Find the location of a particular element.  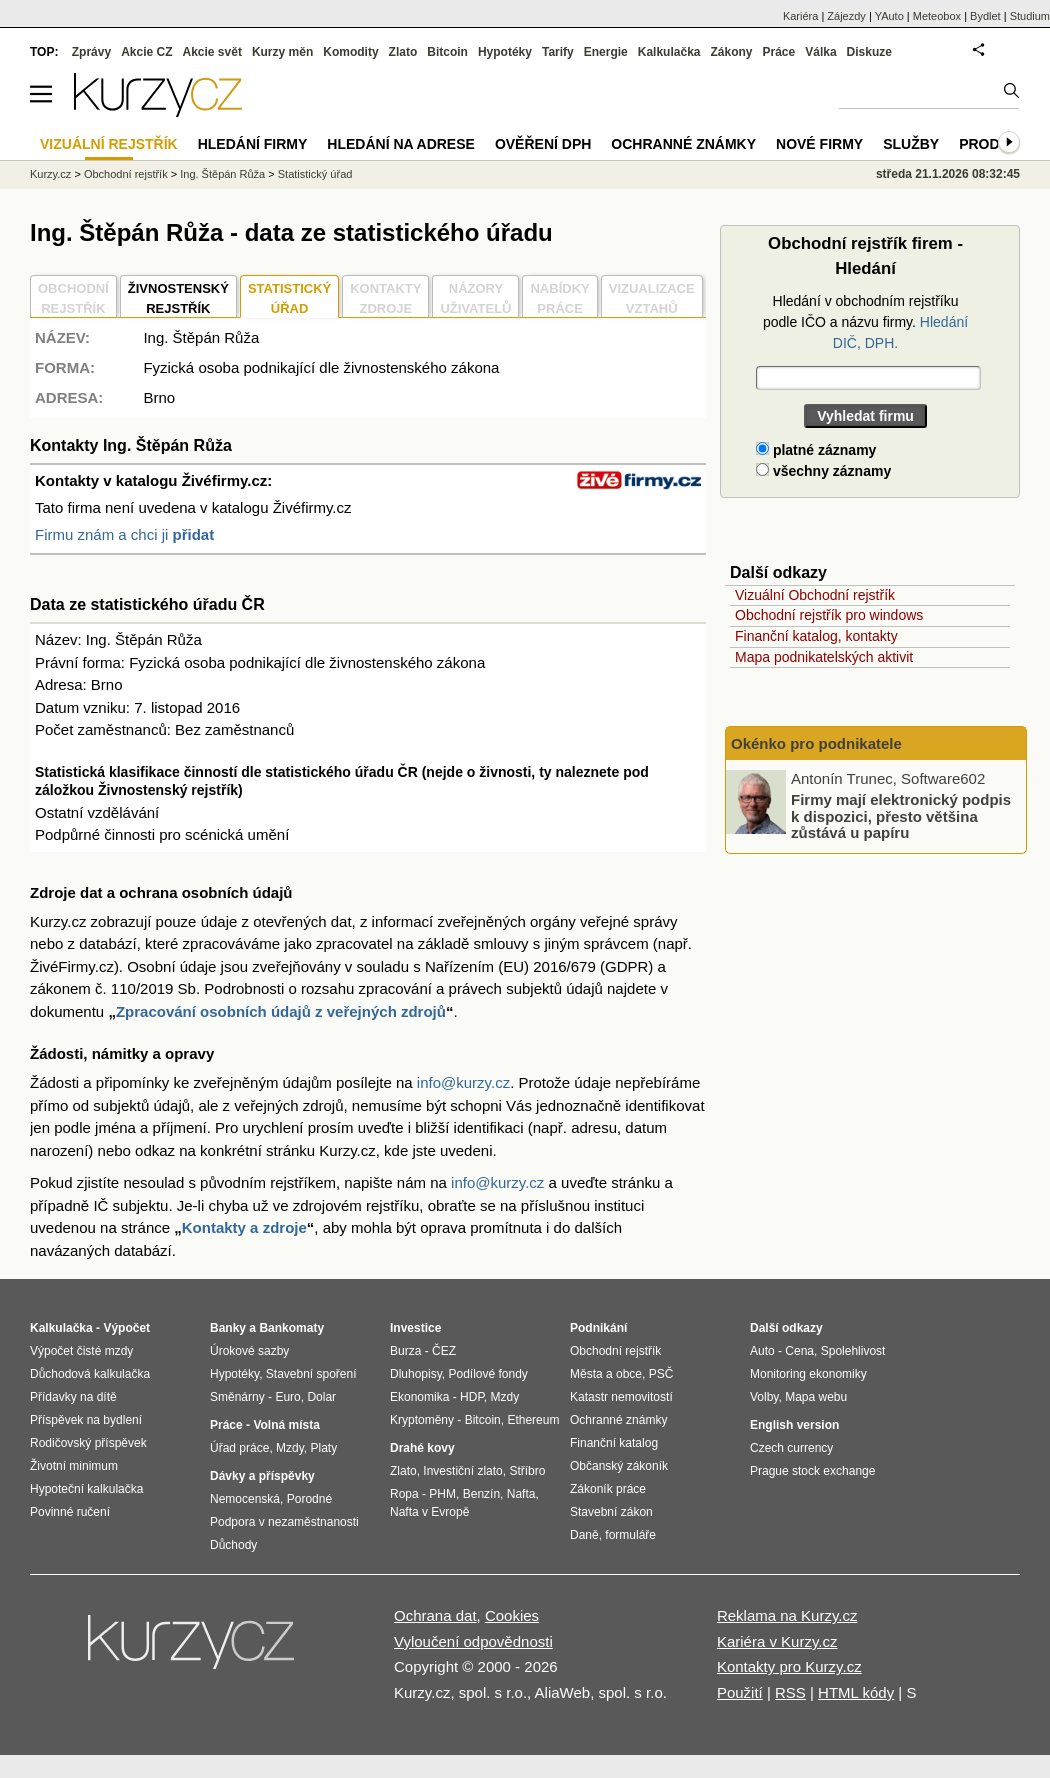

Daně is located at coordinates (584, 1535).